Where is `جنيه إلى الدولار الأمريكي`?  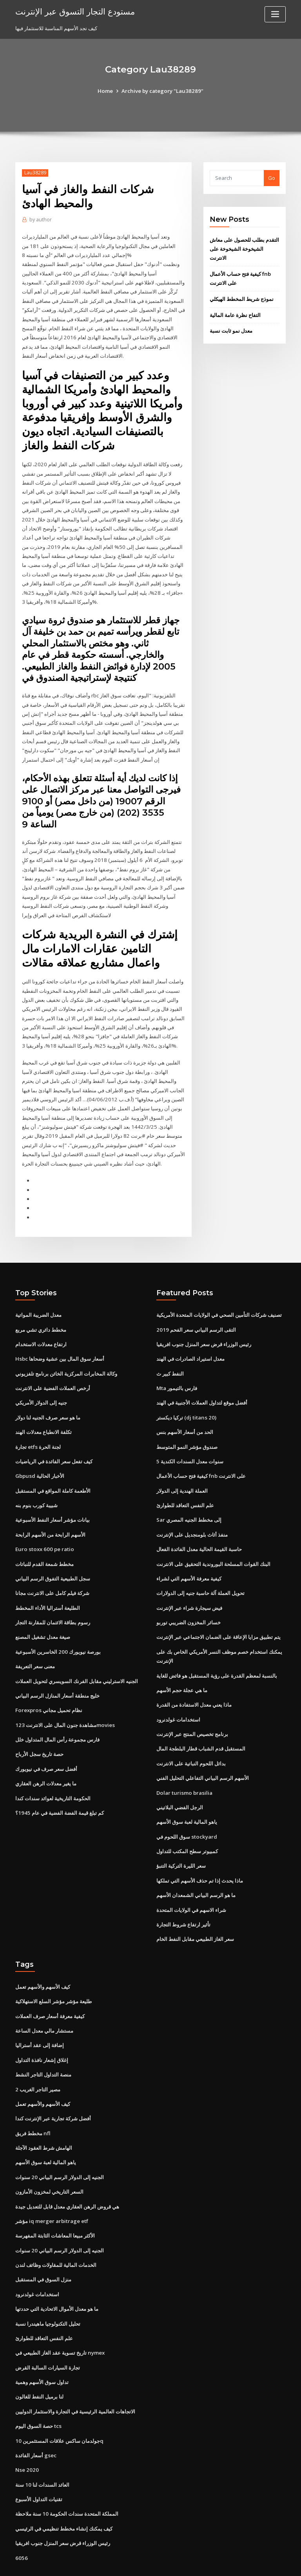
جنيه إلى الدولار الأمريكي is located at coordinates (41, 1383).